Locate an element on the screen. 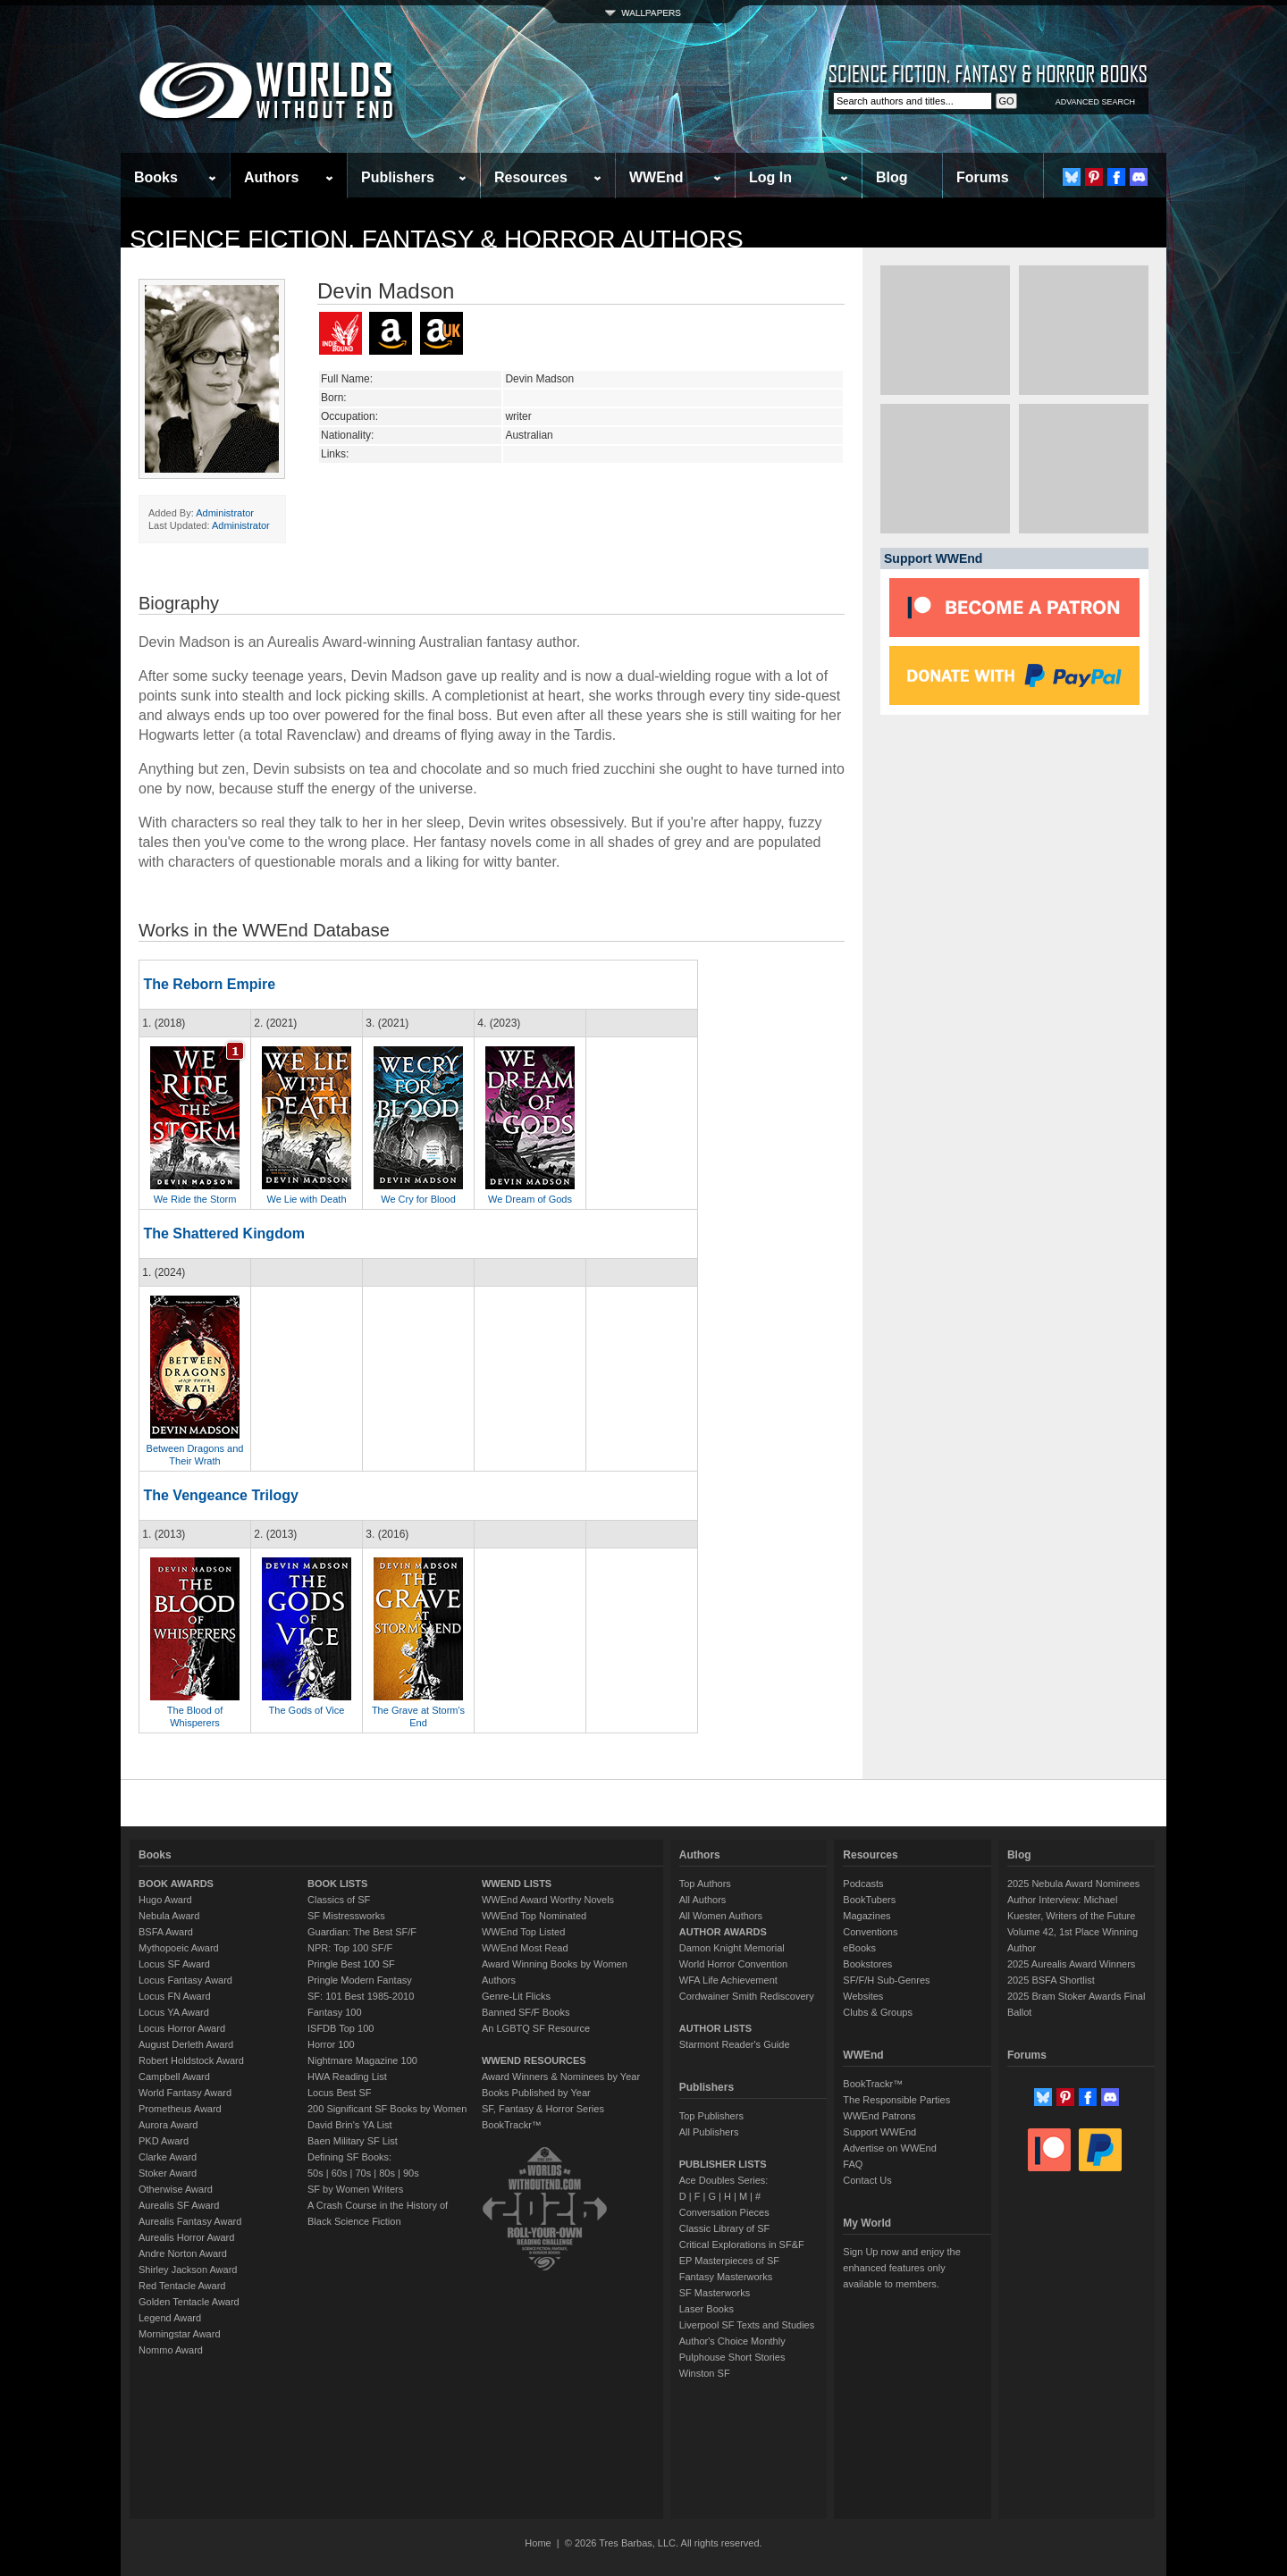  WWEnd is located at coordinates (656, 177).